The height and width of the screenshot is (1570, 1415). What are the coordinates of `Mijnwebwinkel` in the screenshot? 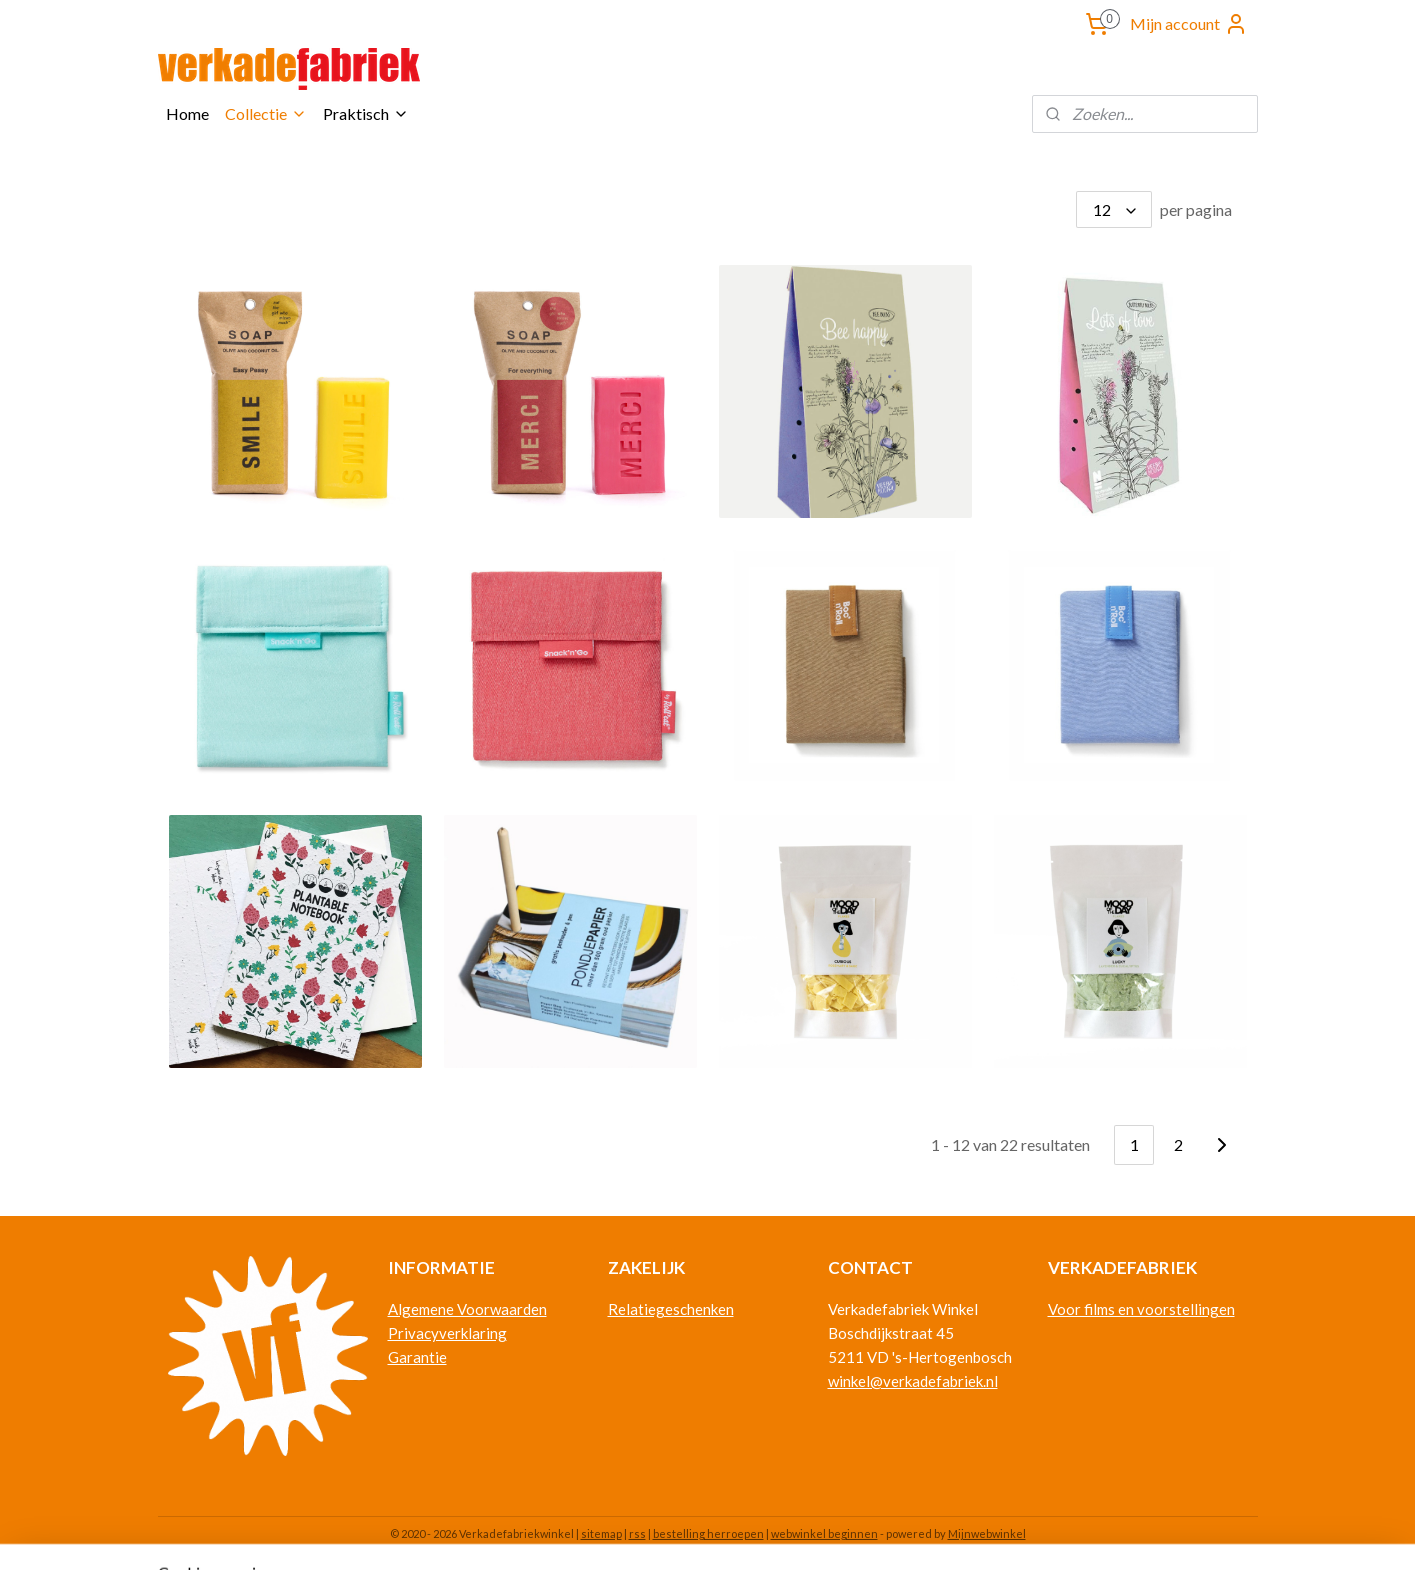 It's located at (987, 1533).